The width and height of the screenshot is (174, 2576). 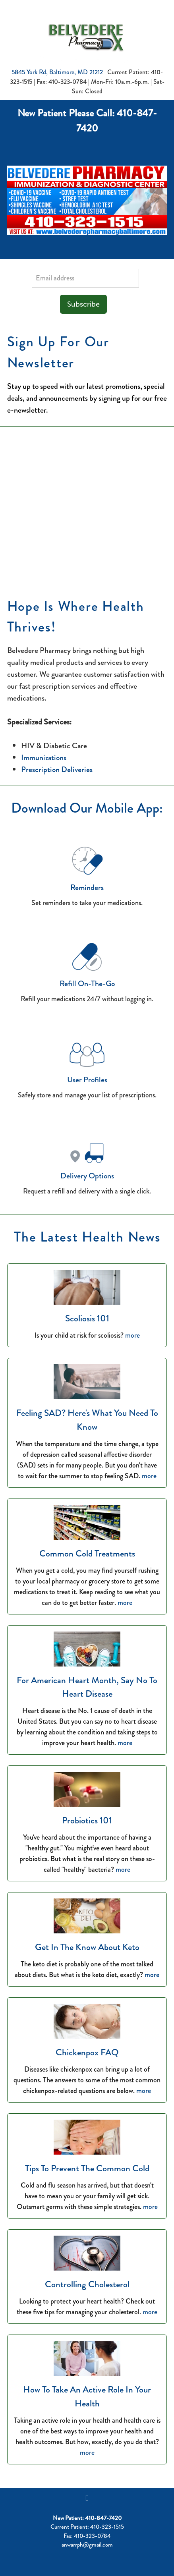 I want to click on anwarrph@gmail.com, so click(x=87, y=2544).